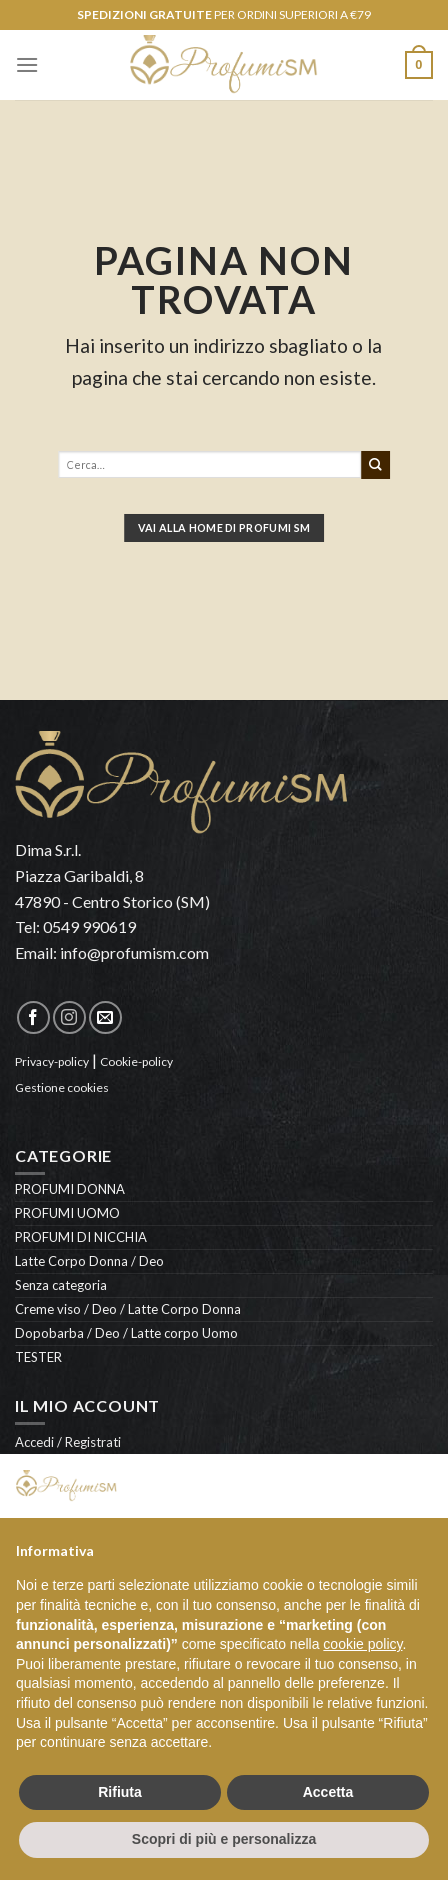 Image resolution: width=448 pixels, height=1880 pixels. What do you see at coordinates (120, 1792) in the screenshot?
I see `Rifiuta [button]` at bounding box center [120, 1792].